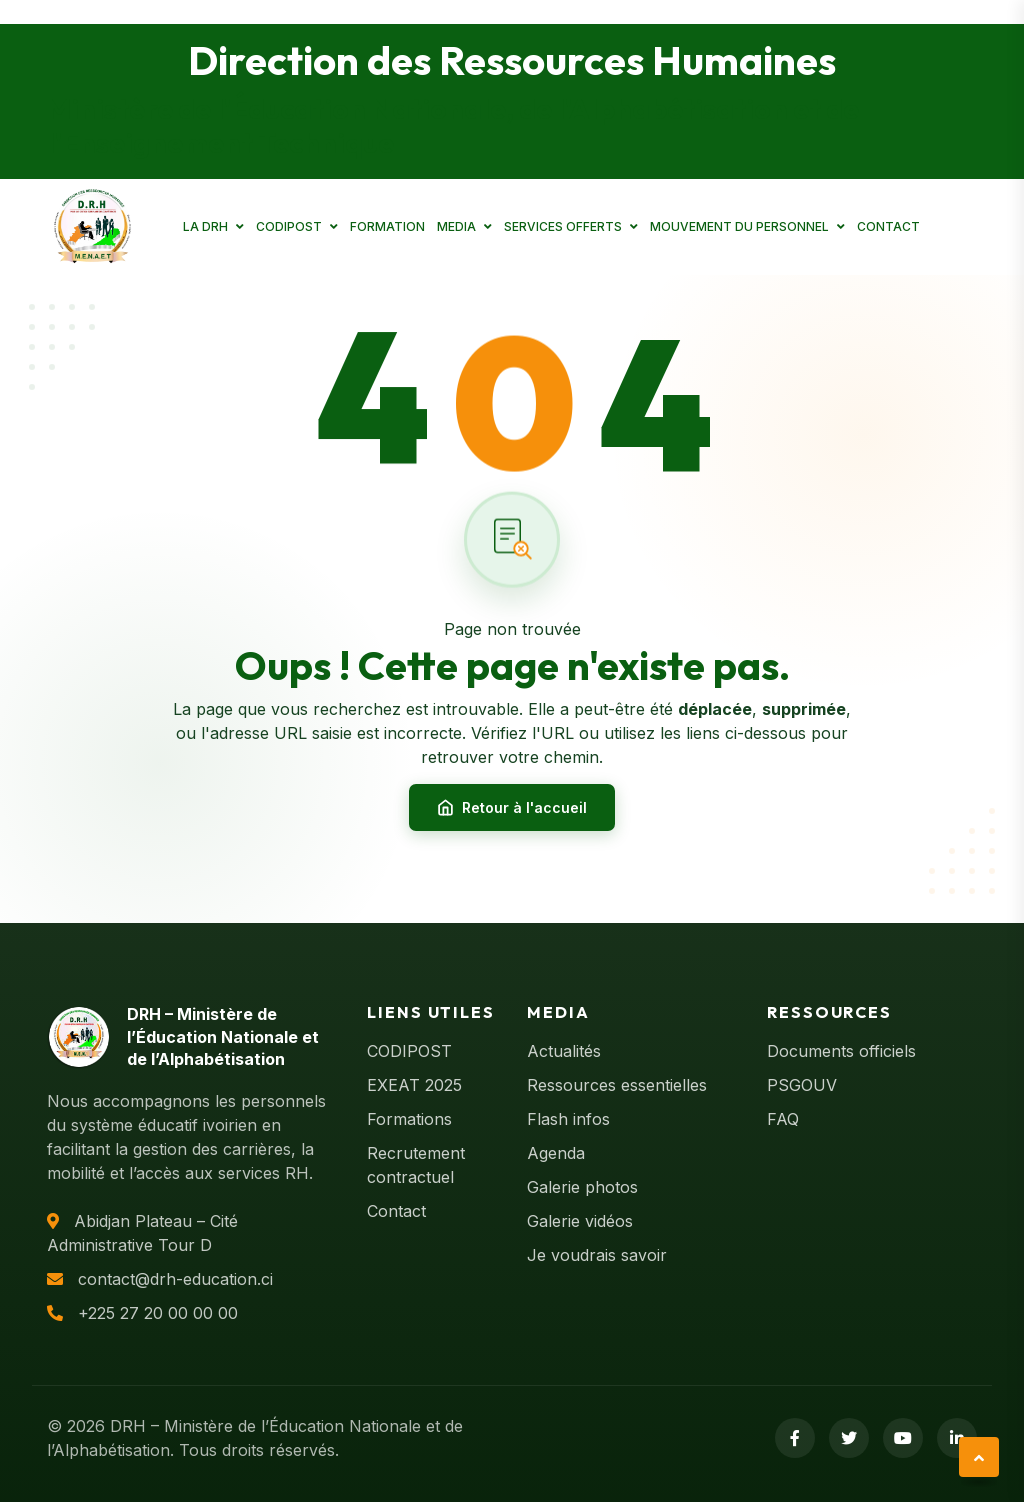  Describe the element at coordinates (841, 1051) in the screenshot. I see `Documents officiels` at that location.